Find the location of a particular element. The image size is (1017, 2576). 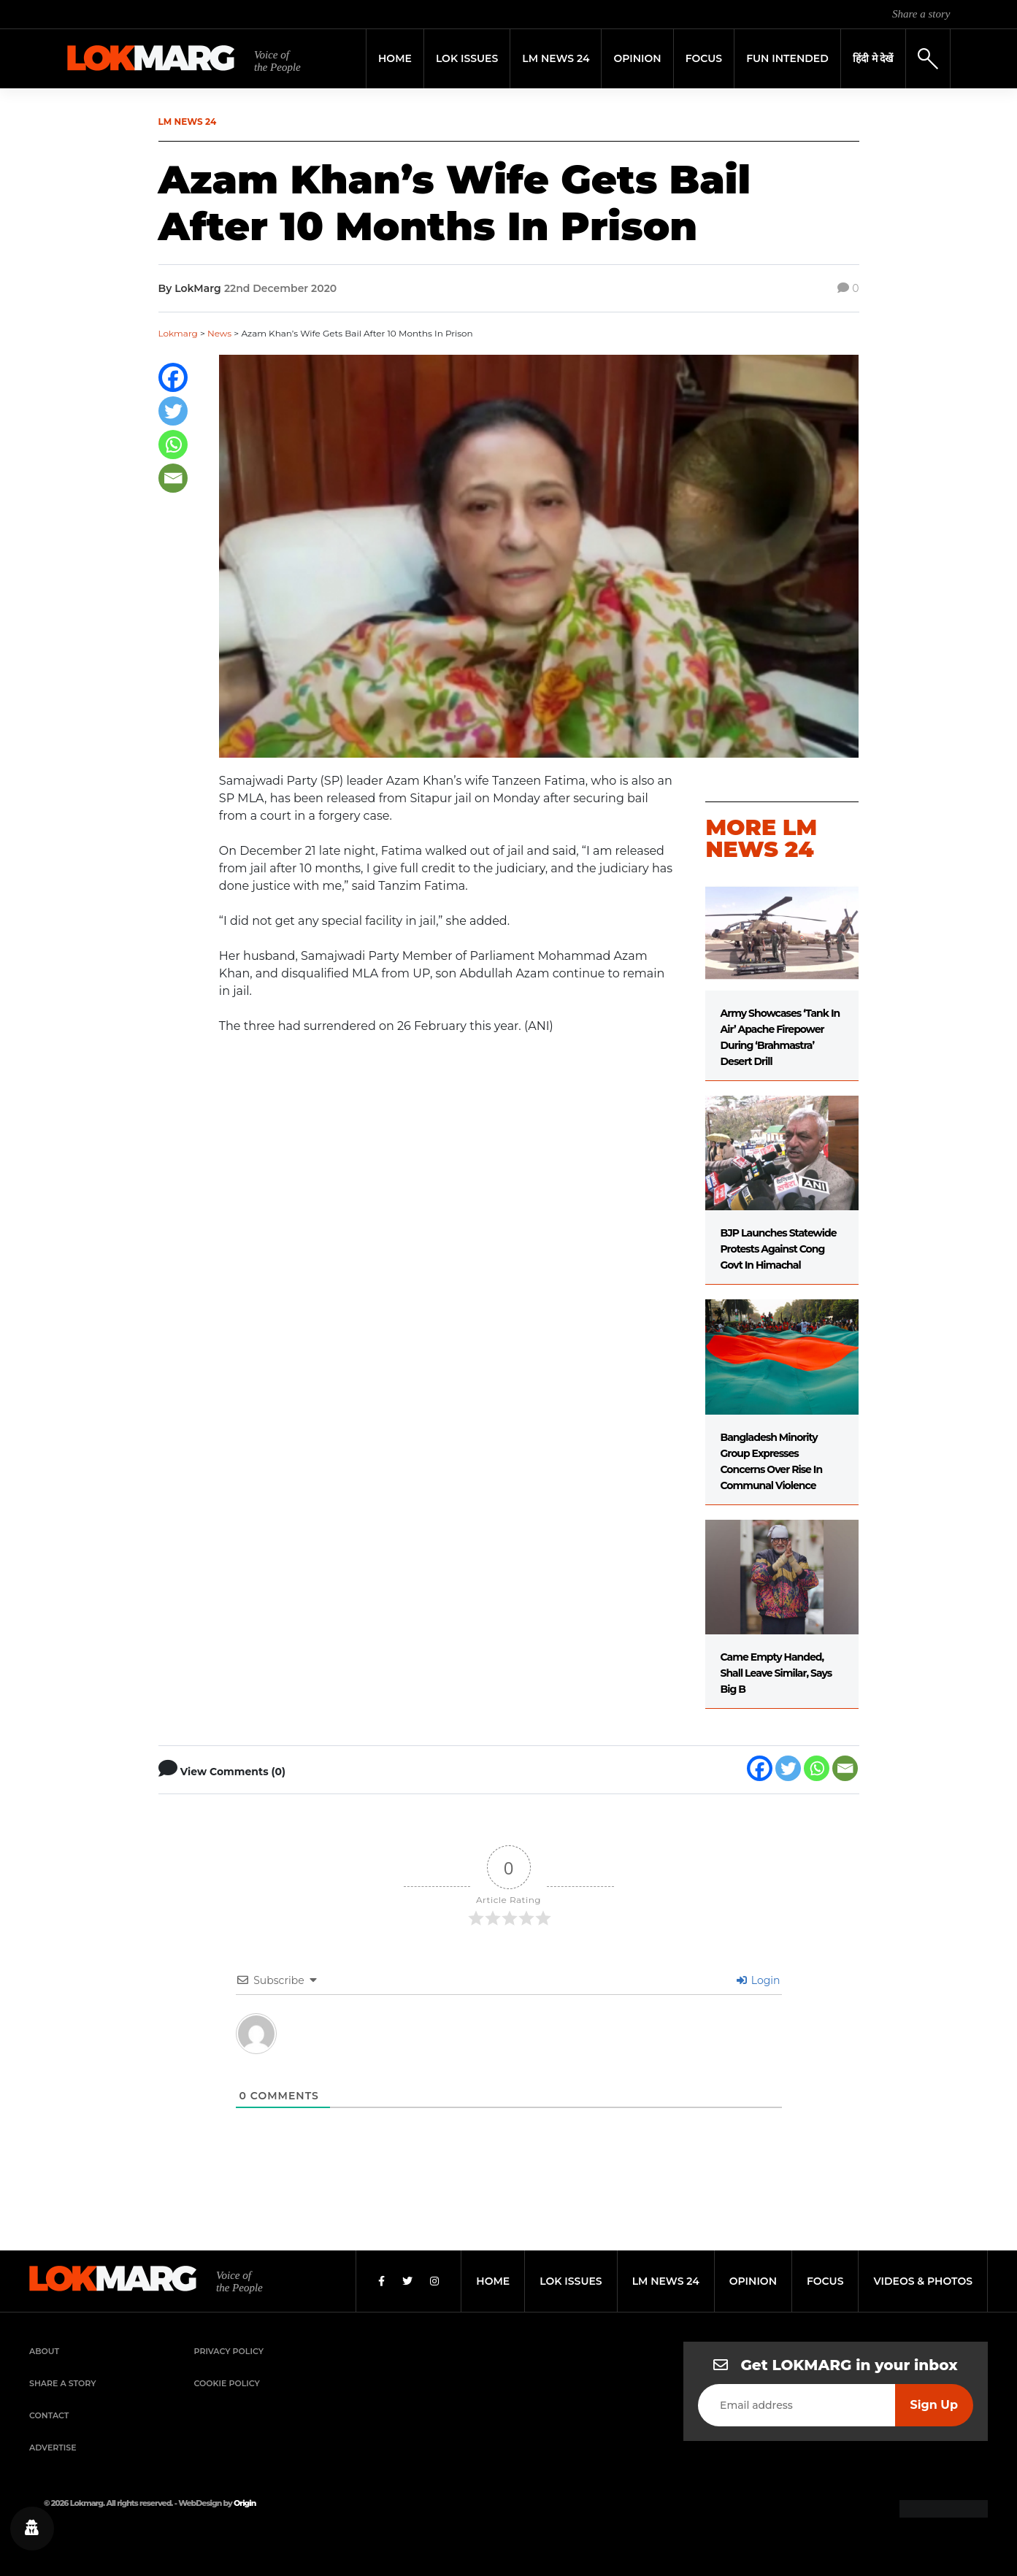

[Email] is located at coordinates (173, 478).